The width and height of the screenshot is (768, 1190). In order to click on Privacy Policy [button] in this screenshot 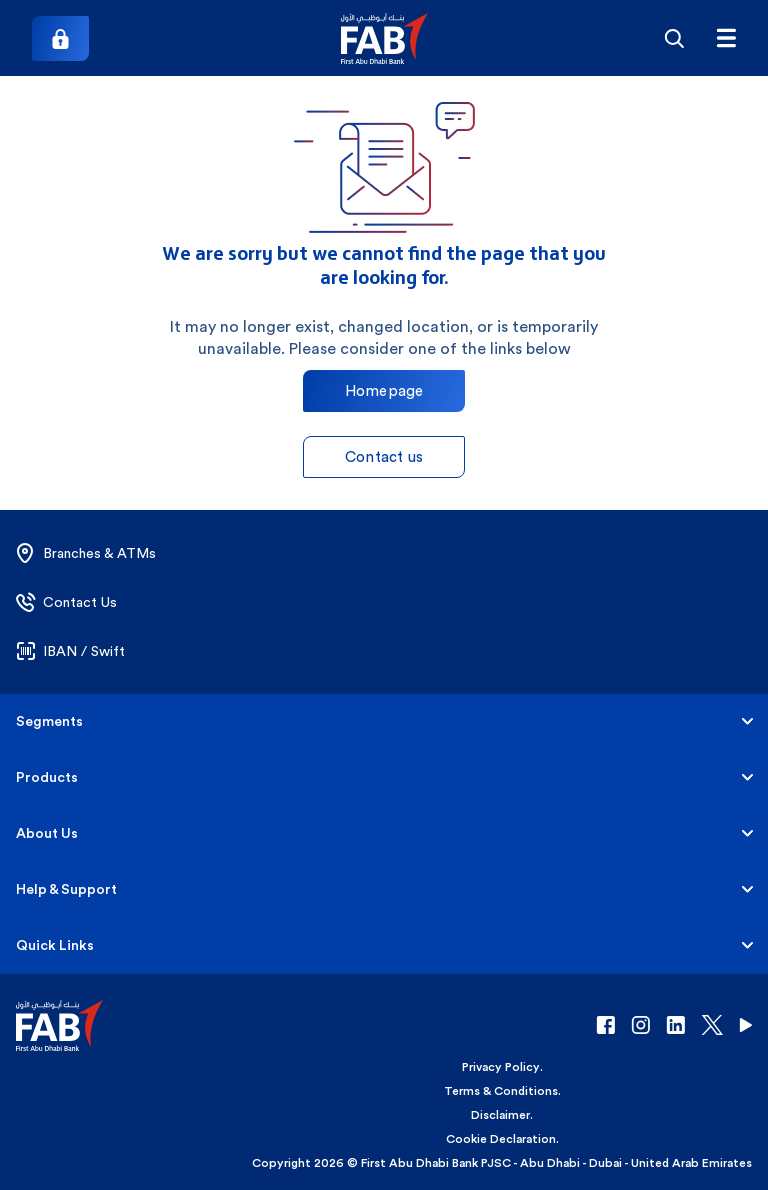, I will do `click(501, 1067)`.